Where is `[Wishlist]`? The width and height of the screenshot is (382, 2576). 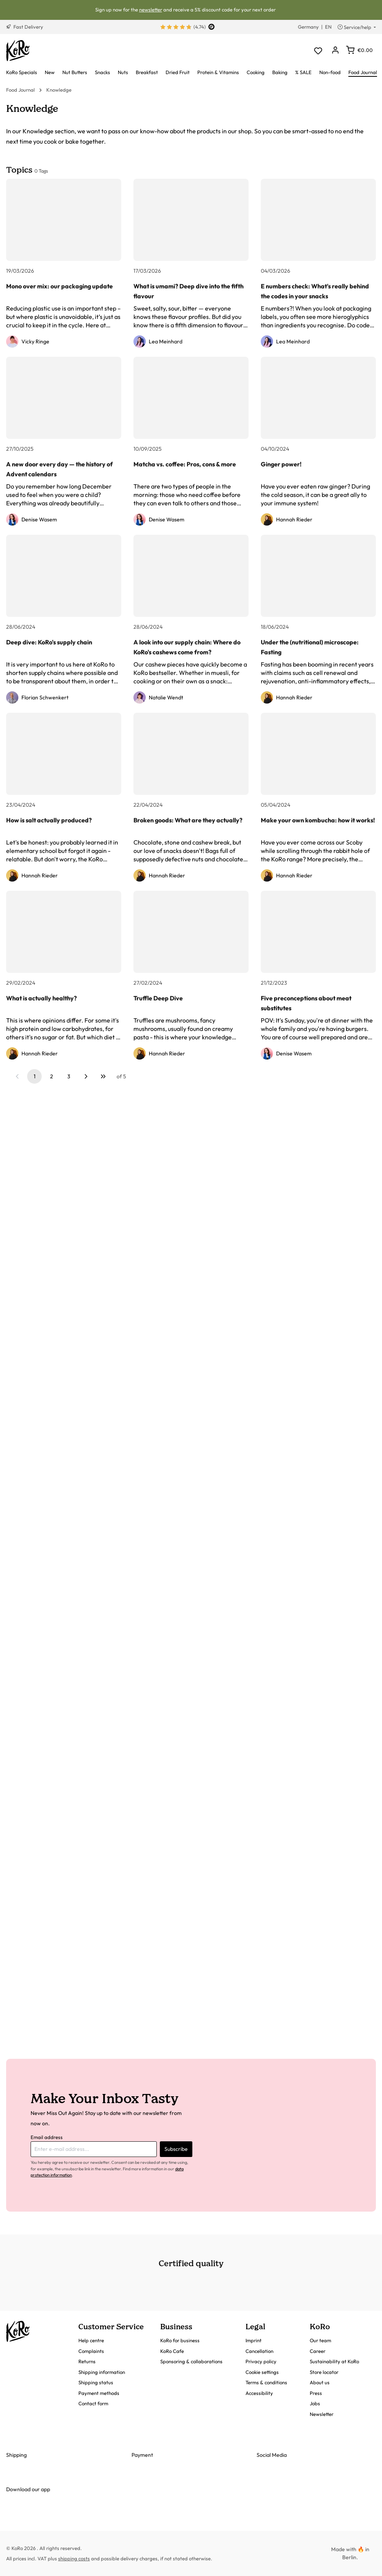
[Wishlist] is located at coordinates (318, 50).